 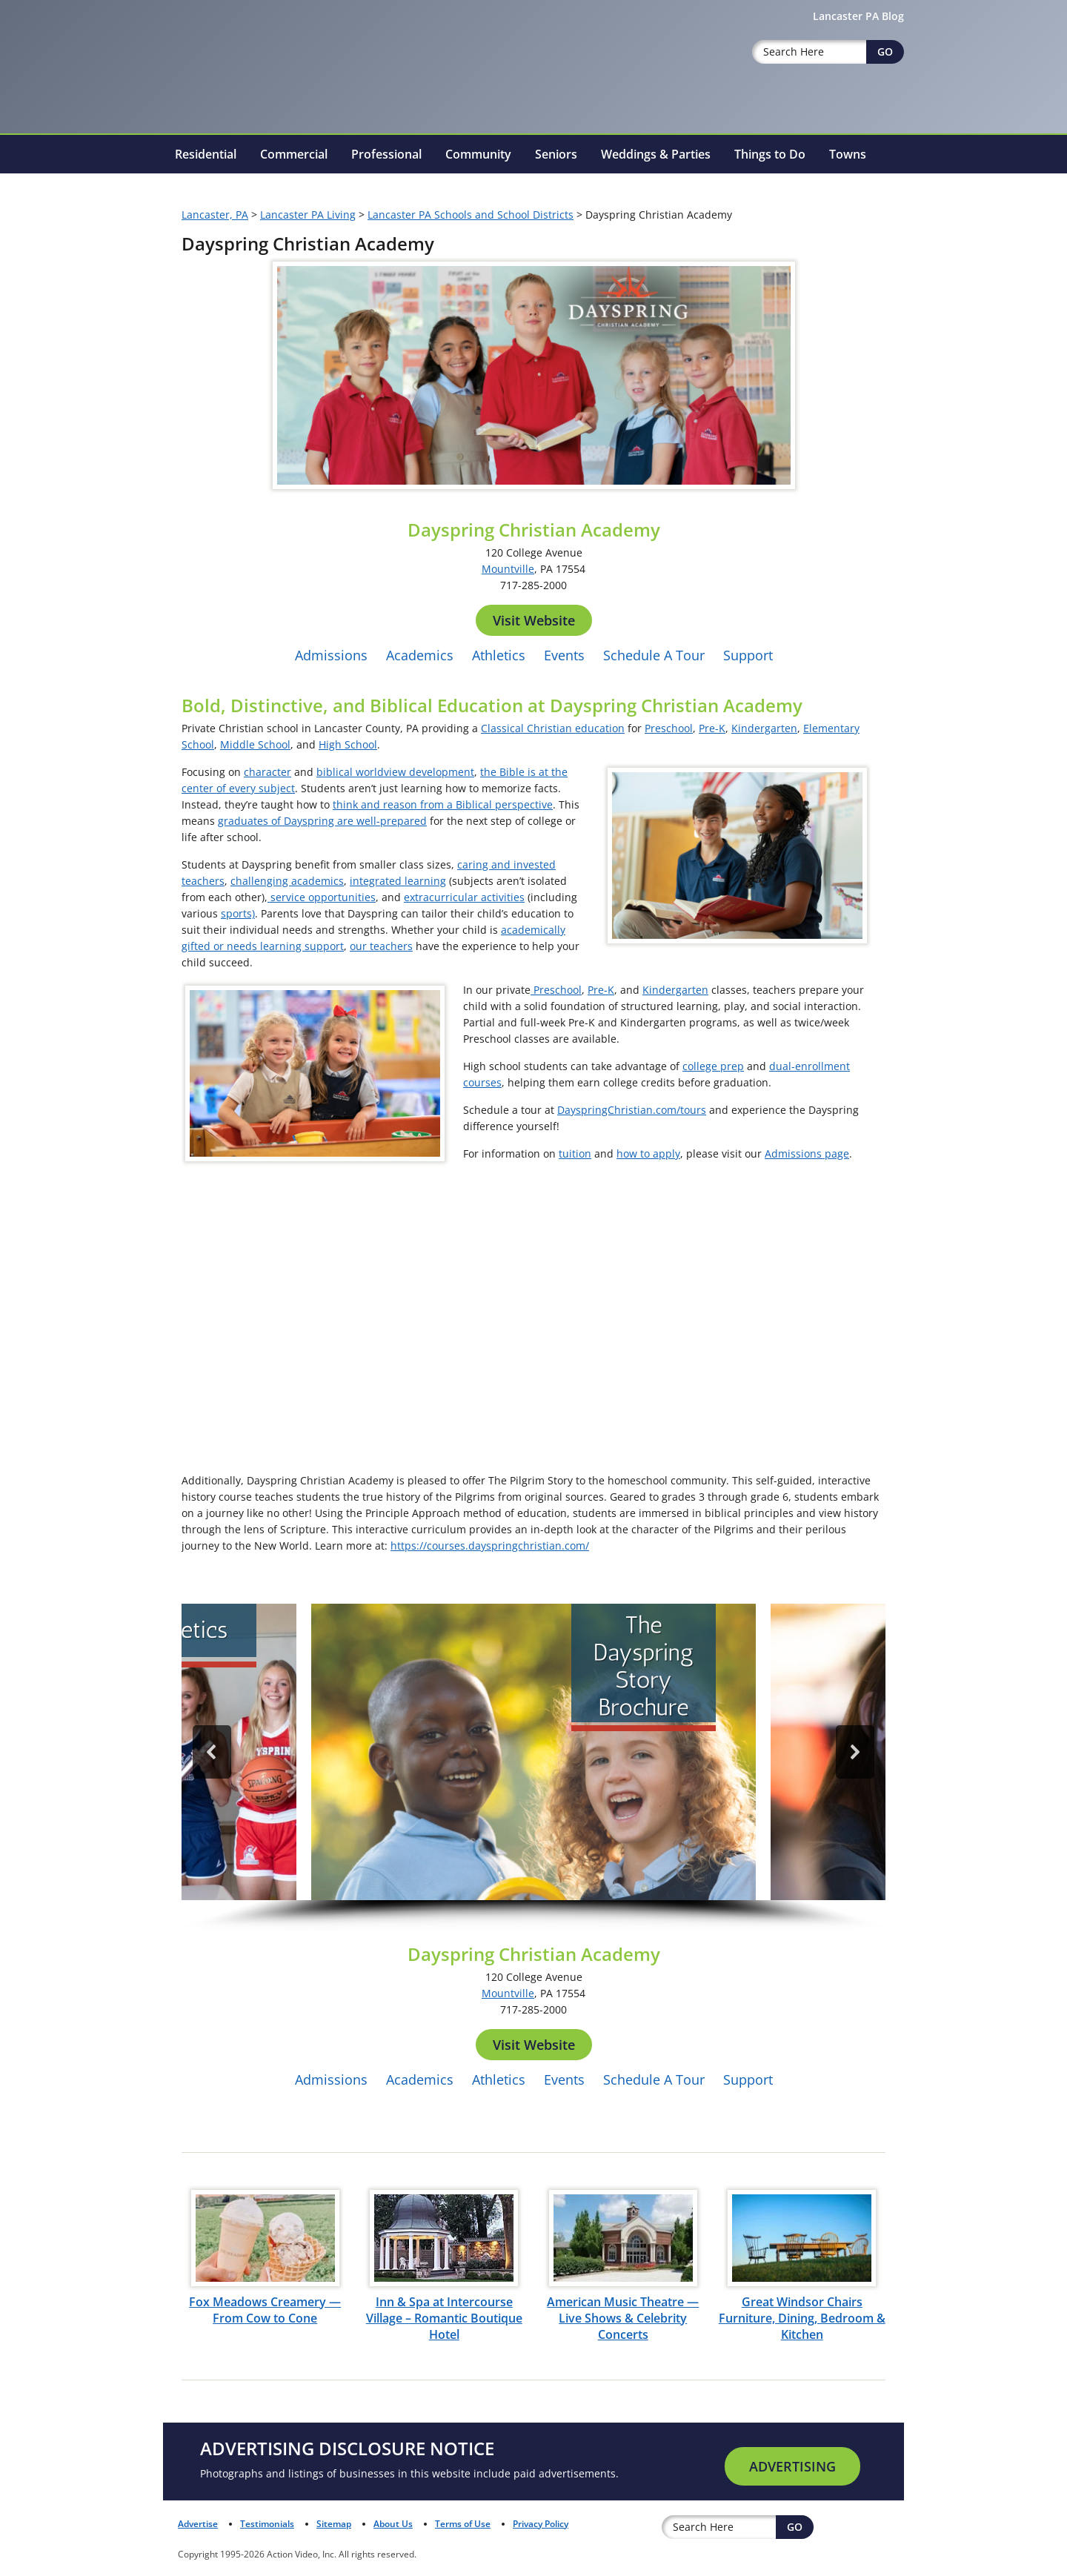 I want to click on Inn & Spa at Intercourse Village – Romantic Boutique Hotel, so click(x=444, y=2318).